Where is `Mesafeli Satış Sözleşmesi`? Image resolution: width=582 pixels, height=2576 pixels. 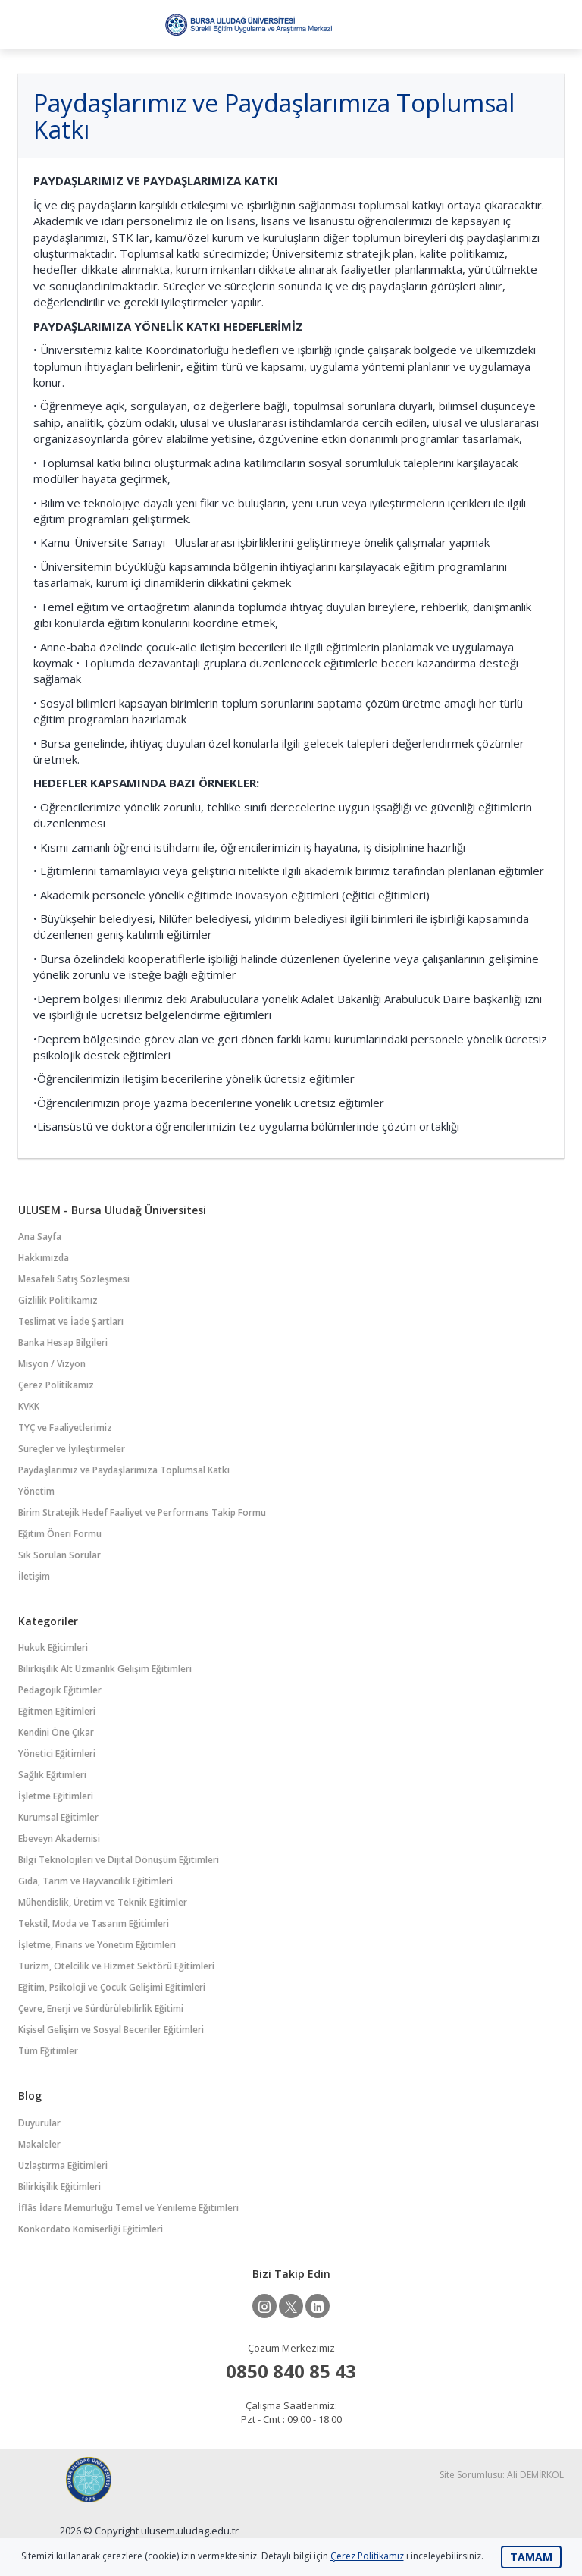 Mesafeli Satış Sözleşmesi is located at coordinates (74, 1278).